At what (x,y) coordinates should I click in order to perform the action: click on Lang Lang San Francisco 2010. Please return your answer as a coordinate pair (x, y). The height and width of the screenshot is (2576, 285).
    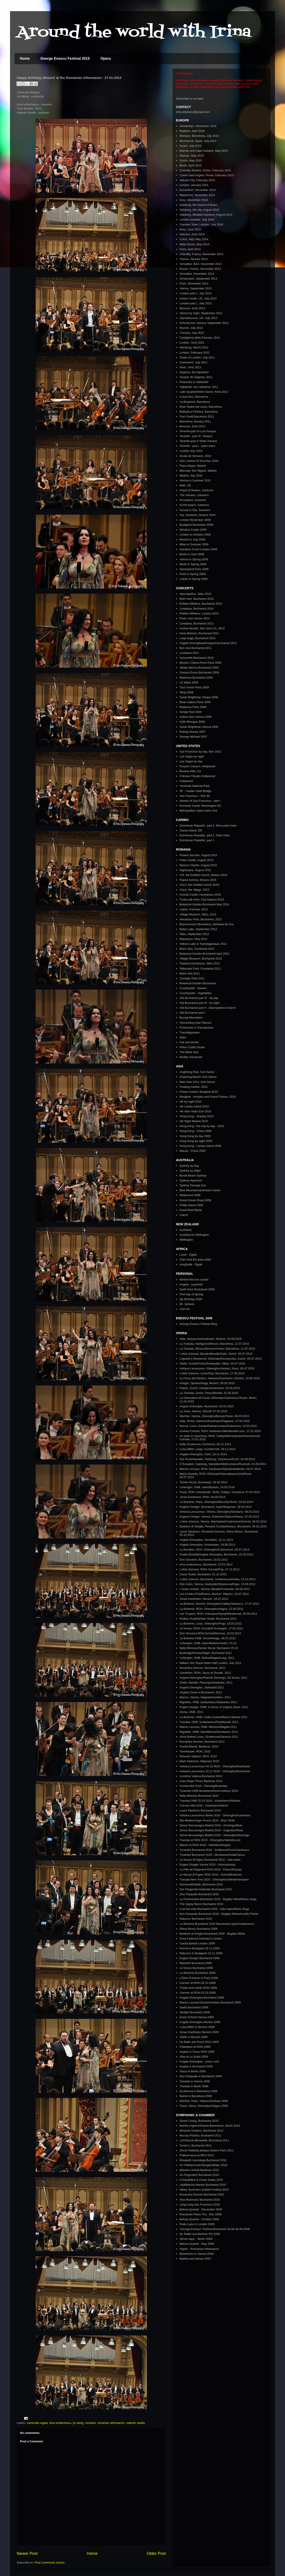
    Looking at the image, I should click on (199, 2204).